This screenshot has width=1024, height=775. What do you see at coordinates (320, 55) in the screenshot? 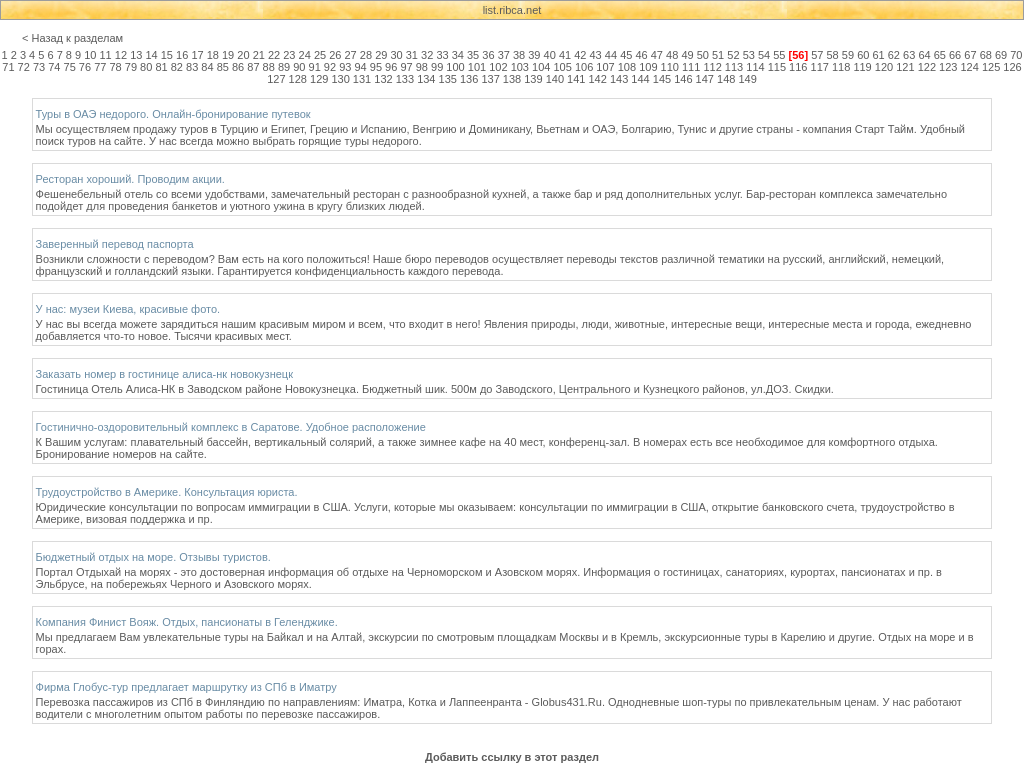
I see `25` at bounding box center [320, 55].